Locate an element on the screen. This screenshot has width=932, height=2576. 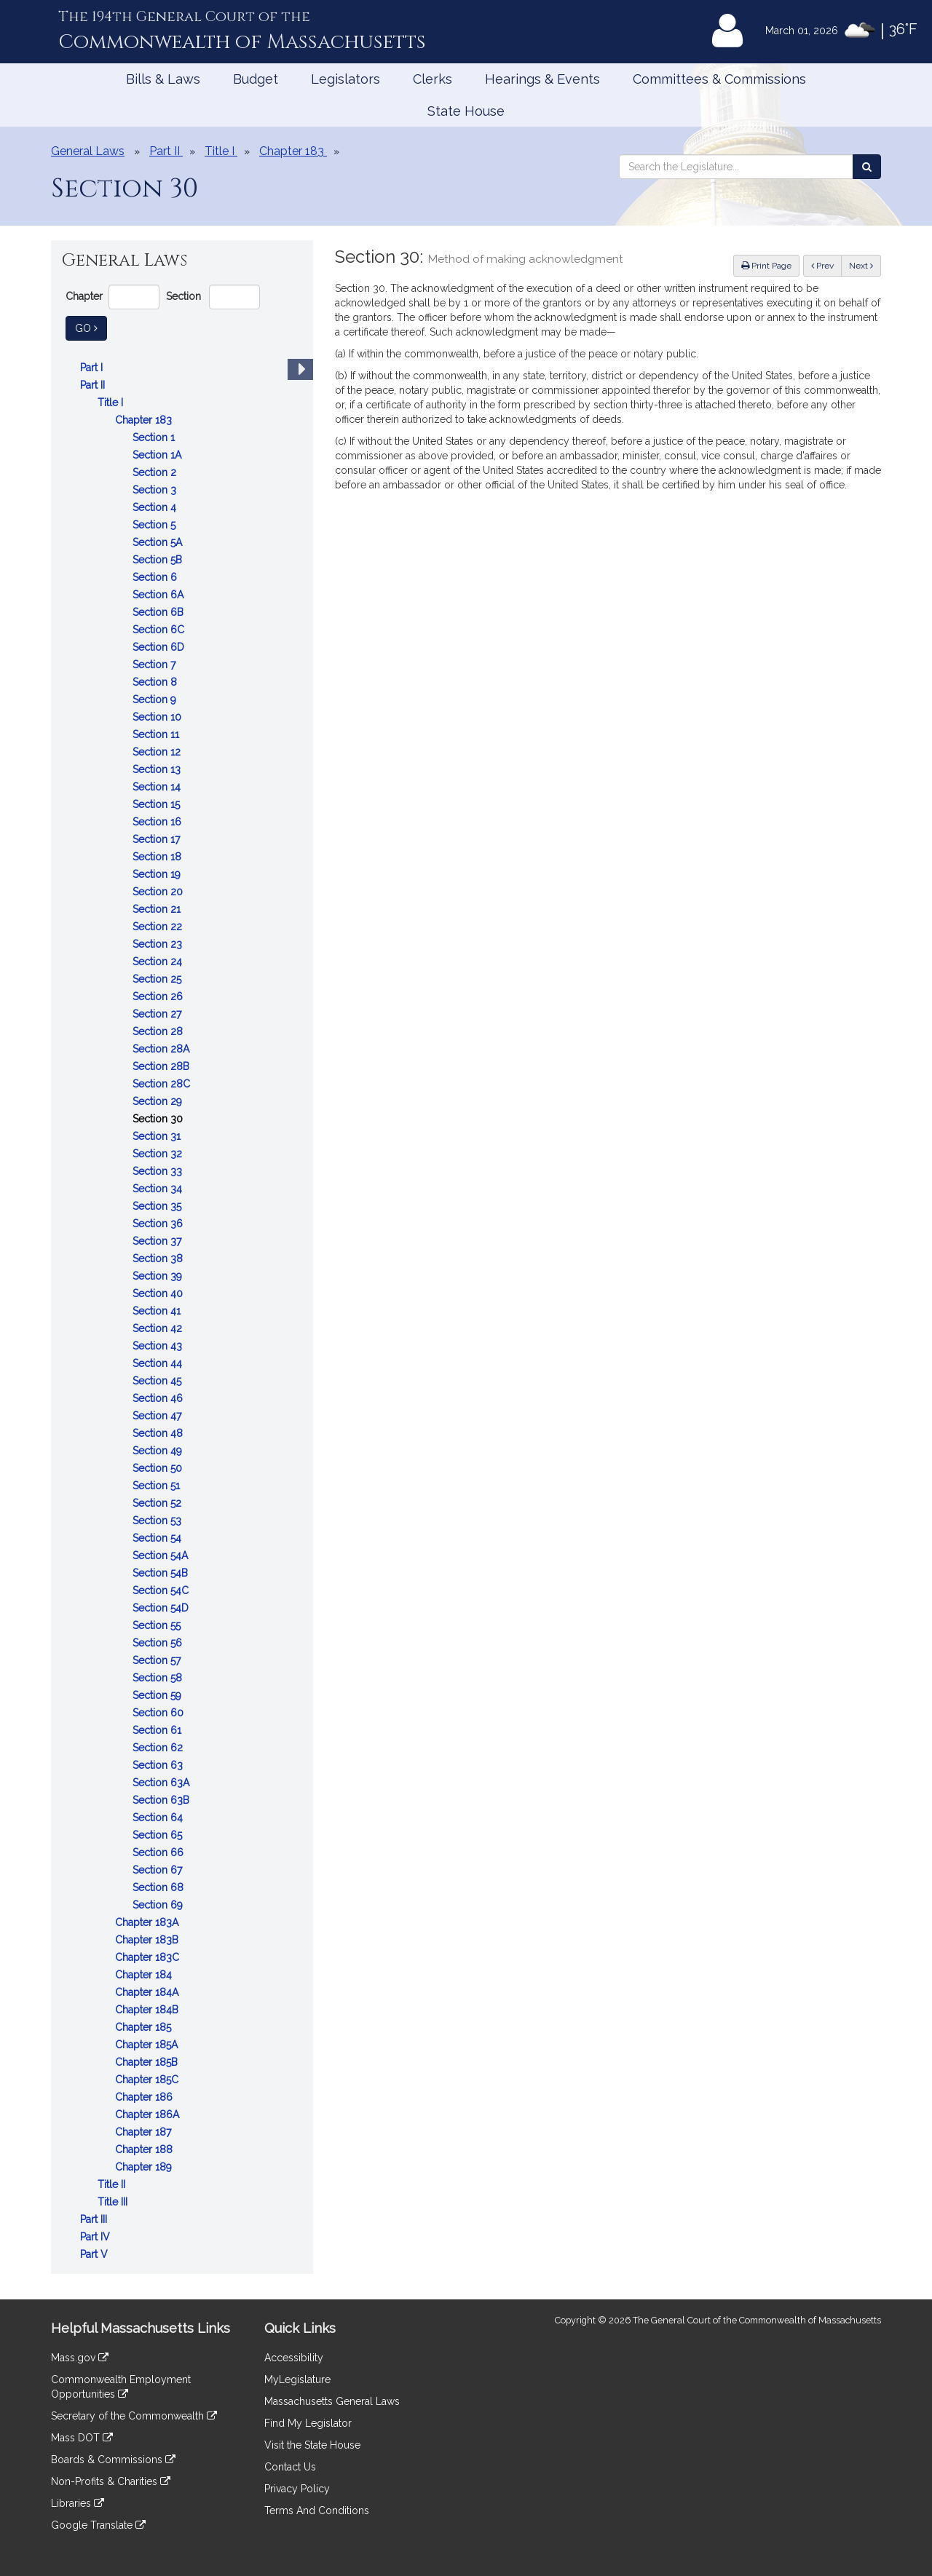
Section 17 is located at coordinates (158, 839).